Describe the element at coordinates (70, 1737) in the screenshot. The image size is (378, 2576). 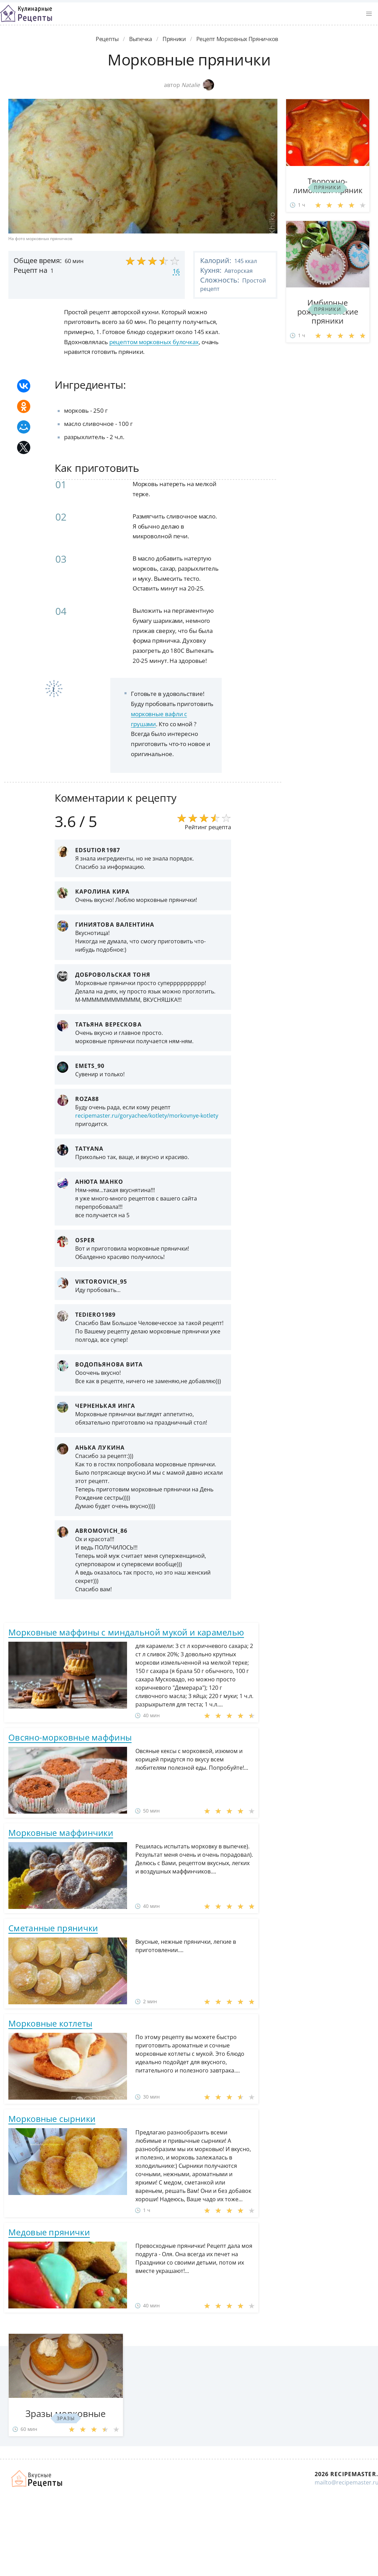
I see `Овсяно-морковные маффины` at that location.